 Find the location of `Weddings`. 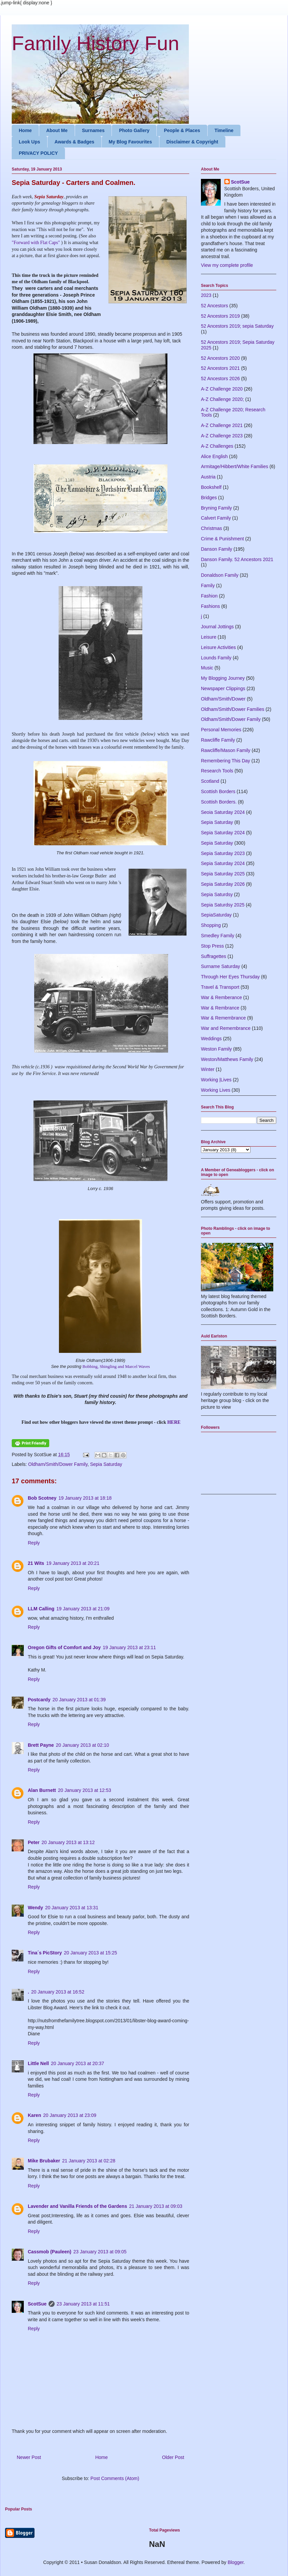

Weddings is located at coordinates (211, 1038).